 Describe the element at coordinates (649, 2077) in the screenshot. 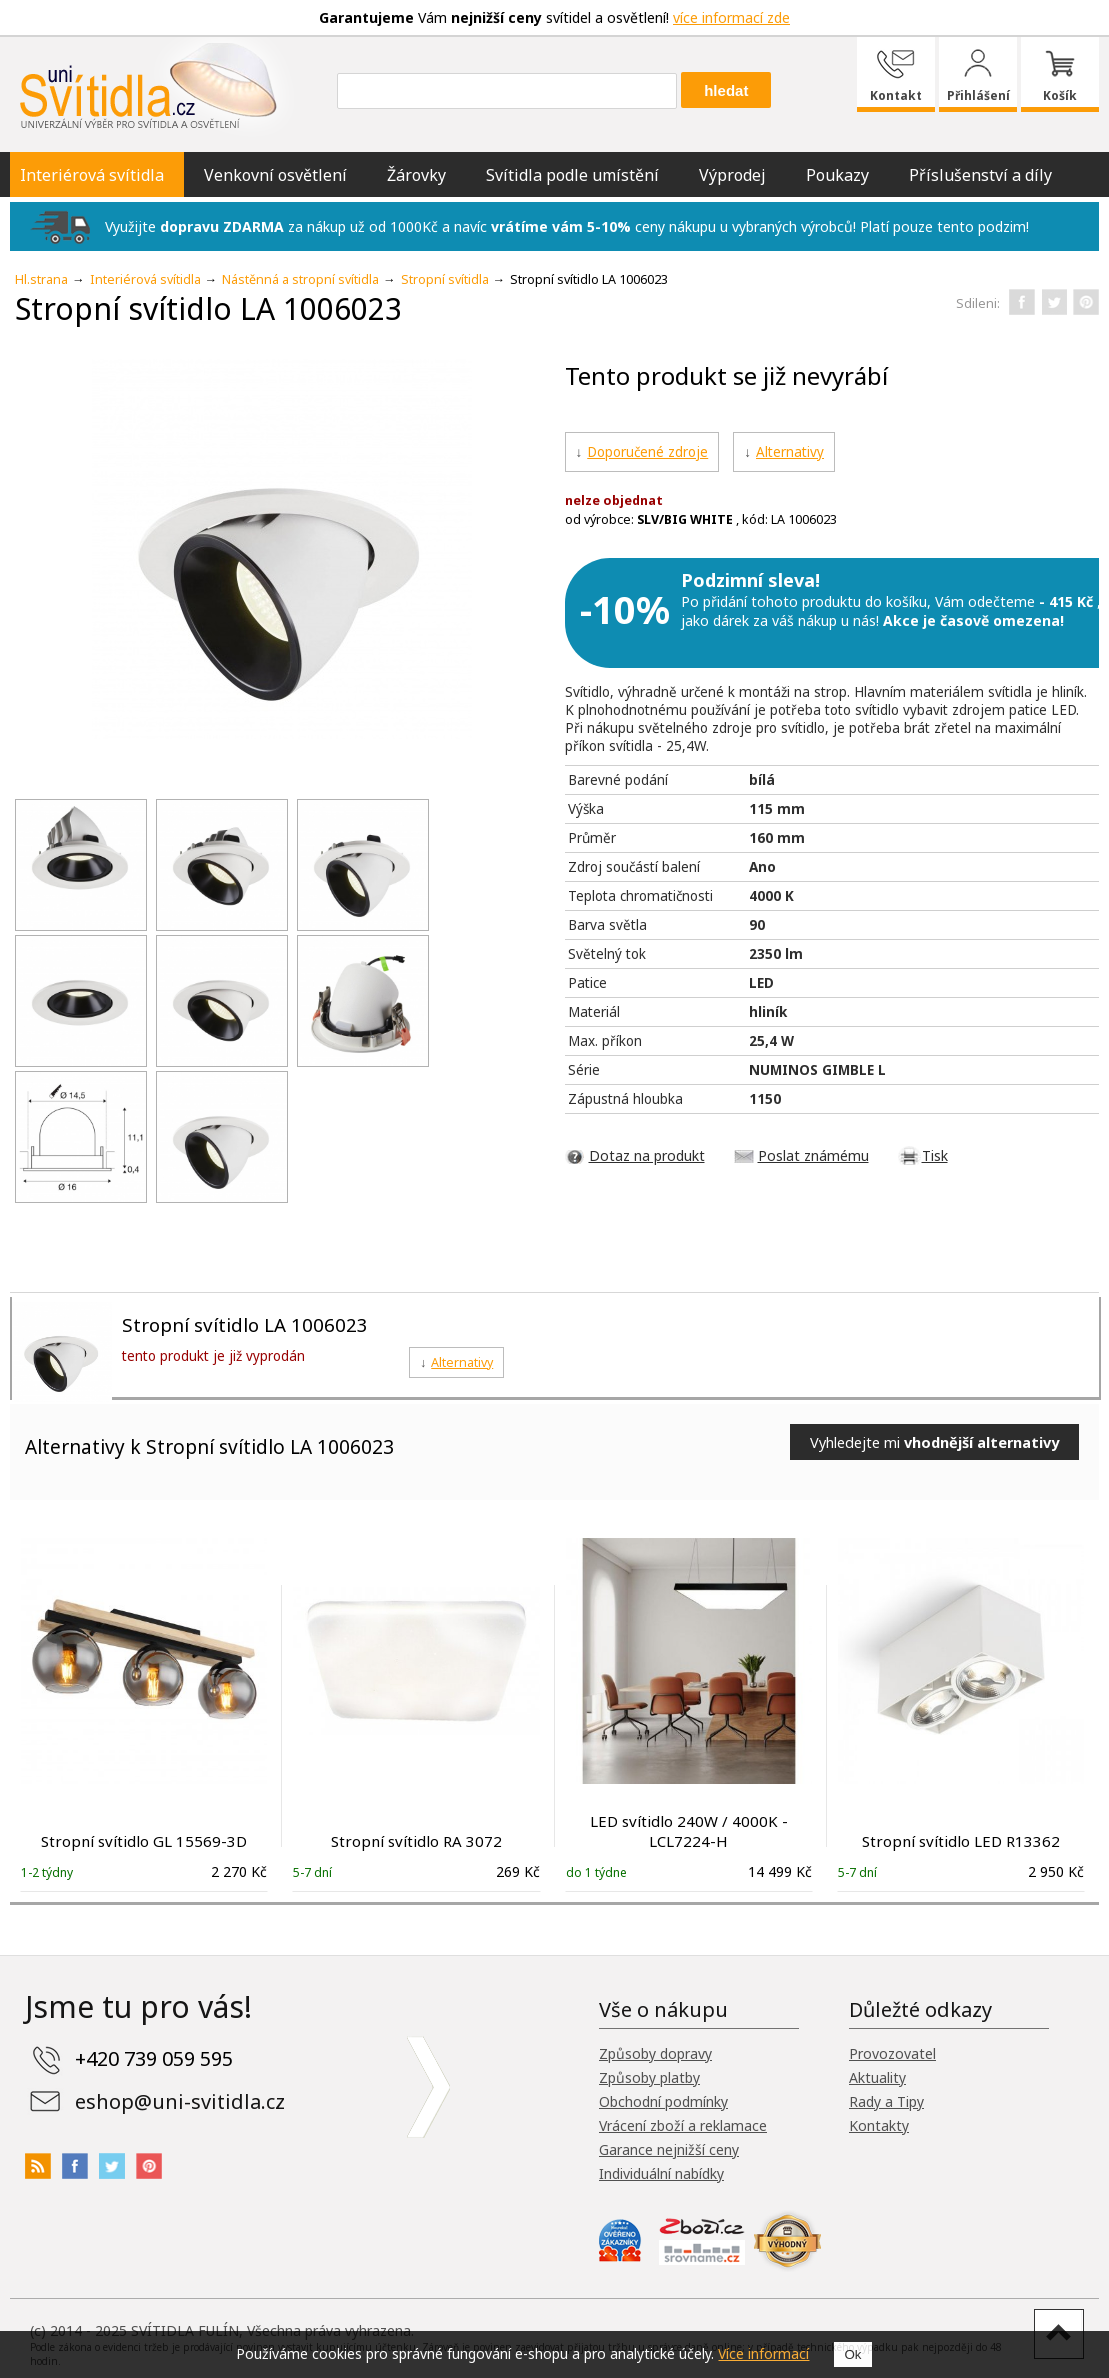

I see `Způsoby platby` at that location.